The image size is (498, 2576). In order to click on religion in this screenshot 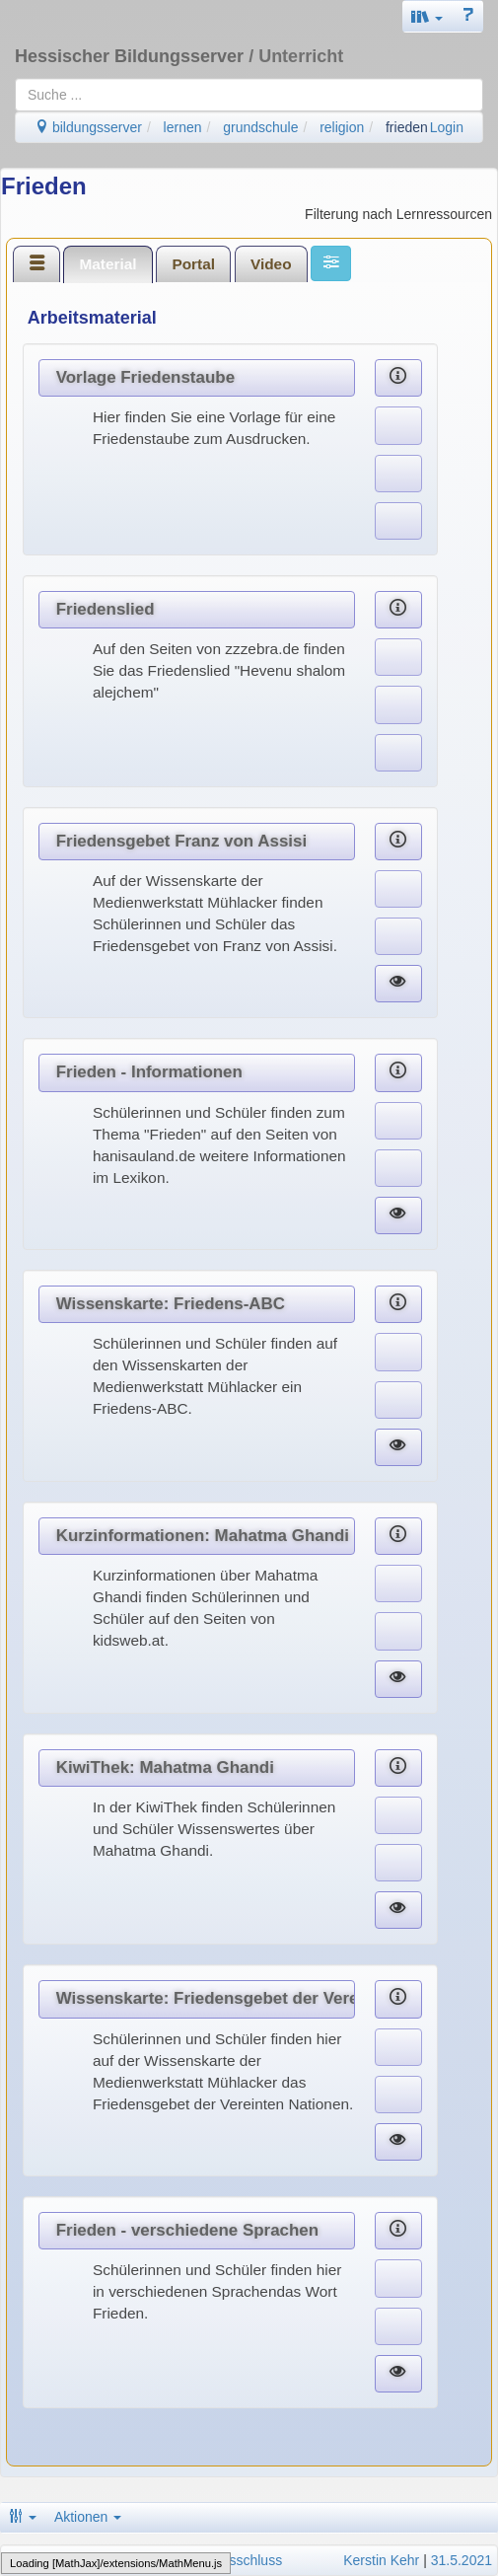, I will do `click(342, 127)`.